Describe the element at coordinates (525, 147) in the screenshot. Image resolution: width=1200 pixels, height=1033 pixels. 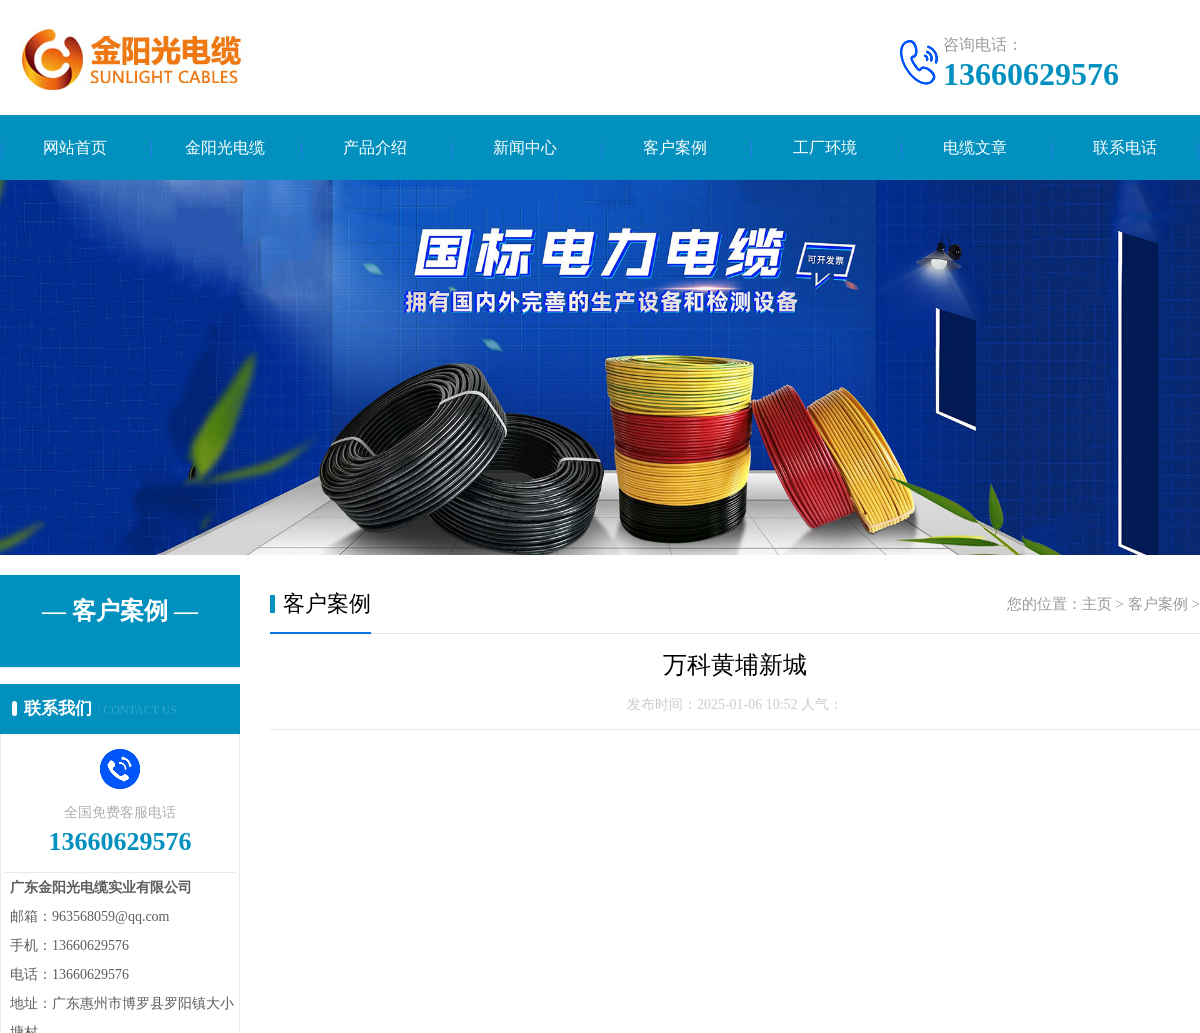
I see `新闻中心` at that location.